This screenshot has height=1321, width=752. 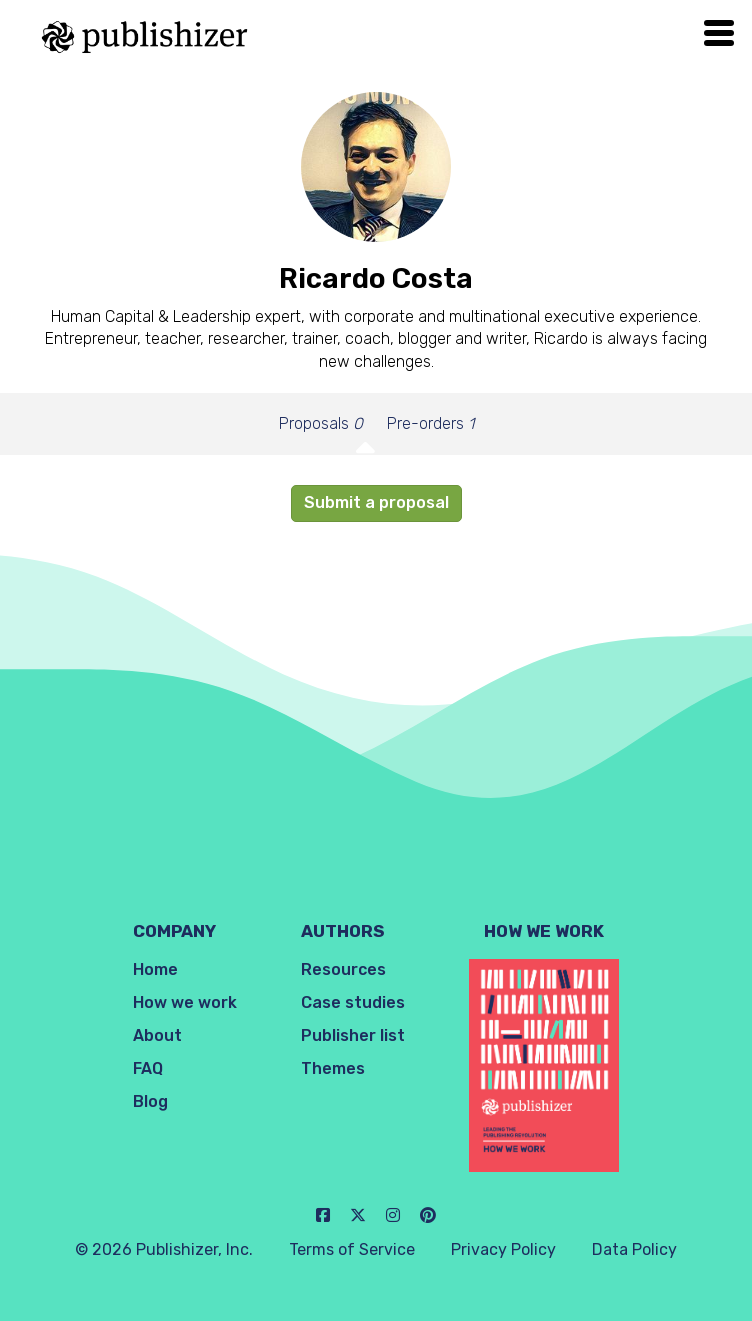 I want to click on Terms of Service, so click(x=352, y=1249).